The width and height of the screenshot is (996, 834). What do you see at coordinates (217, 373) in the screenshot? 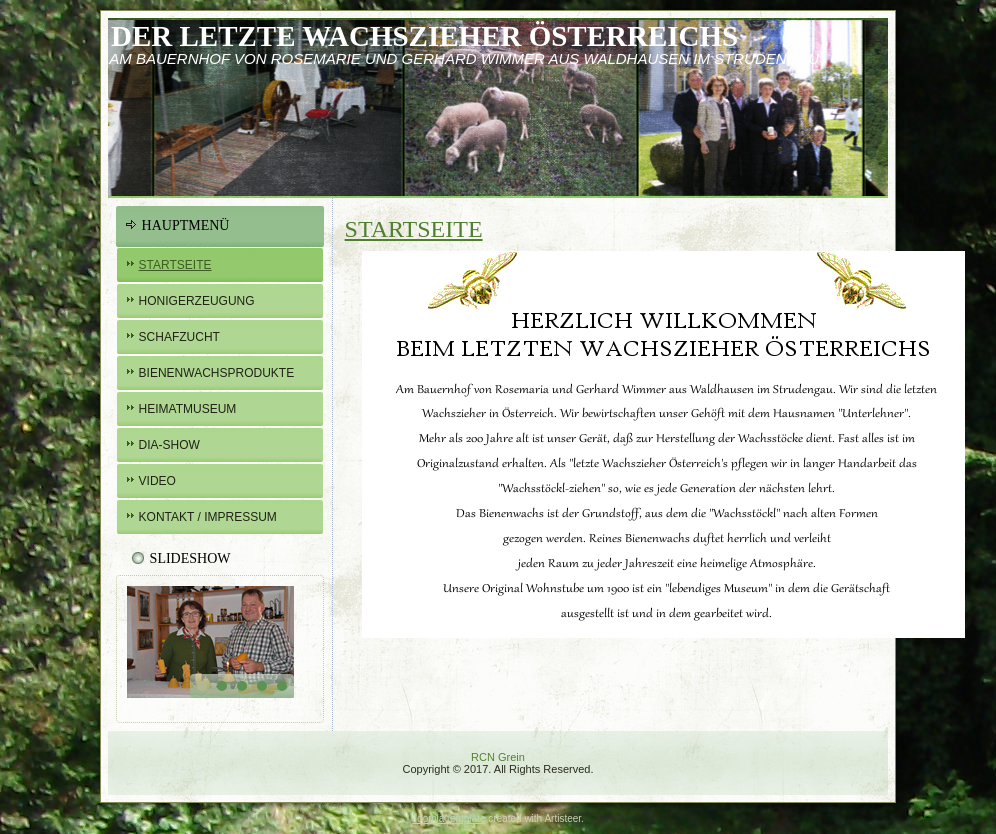
I see `BIENENWachsprodukte` at bounding box center [217, 373].